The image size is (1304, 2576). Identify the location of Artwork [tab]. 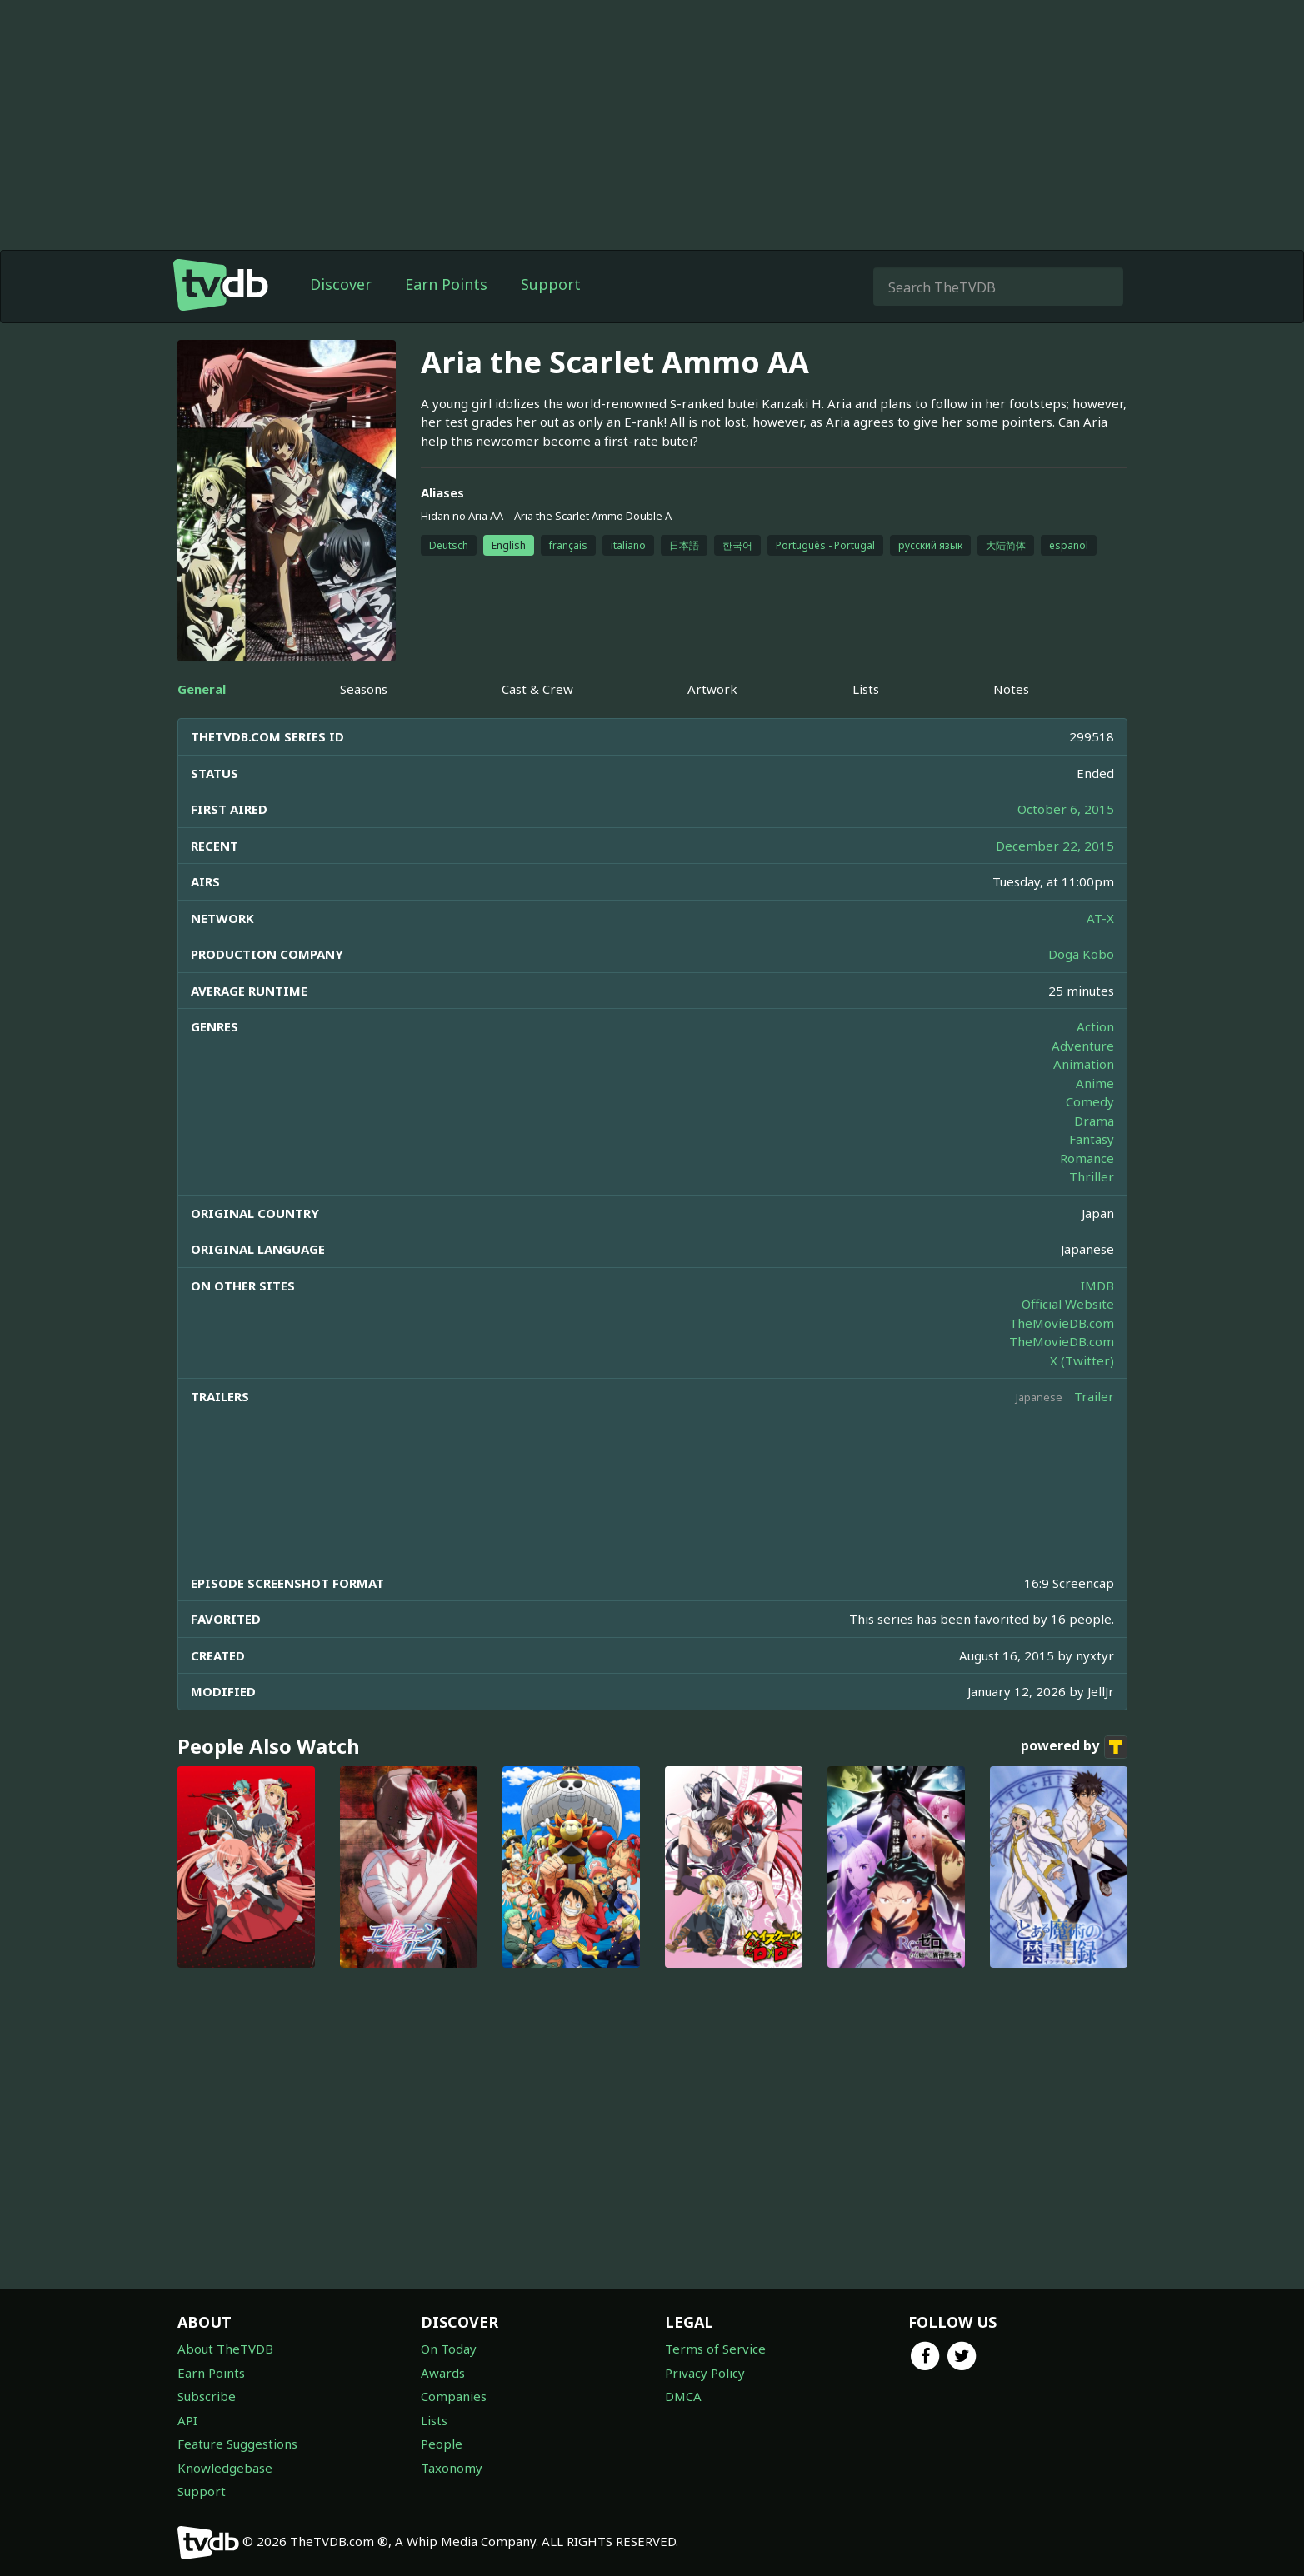
(712, 689).